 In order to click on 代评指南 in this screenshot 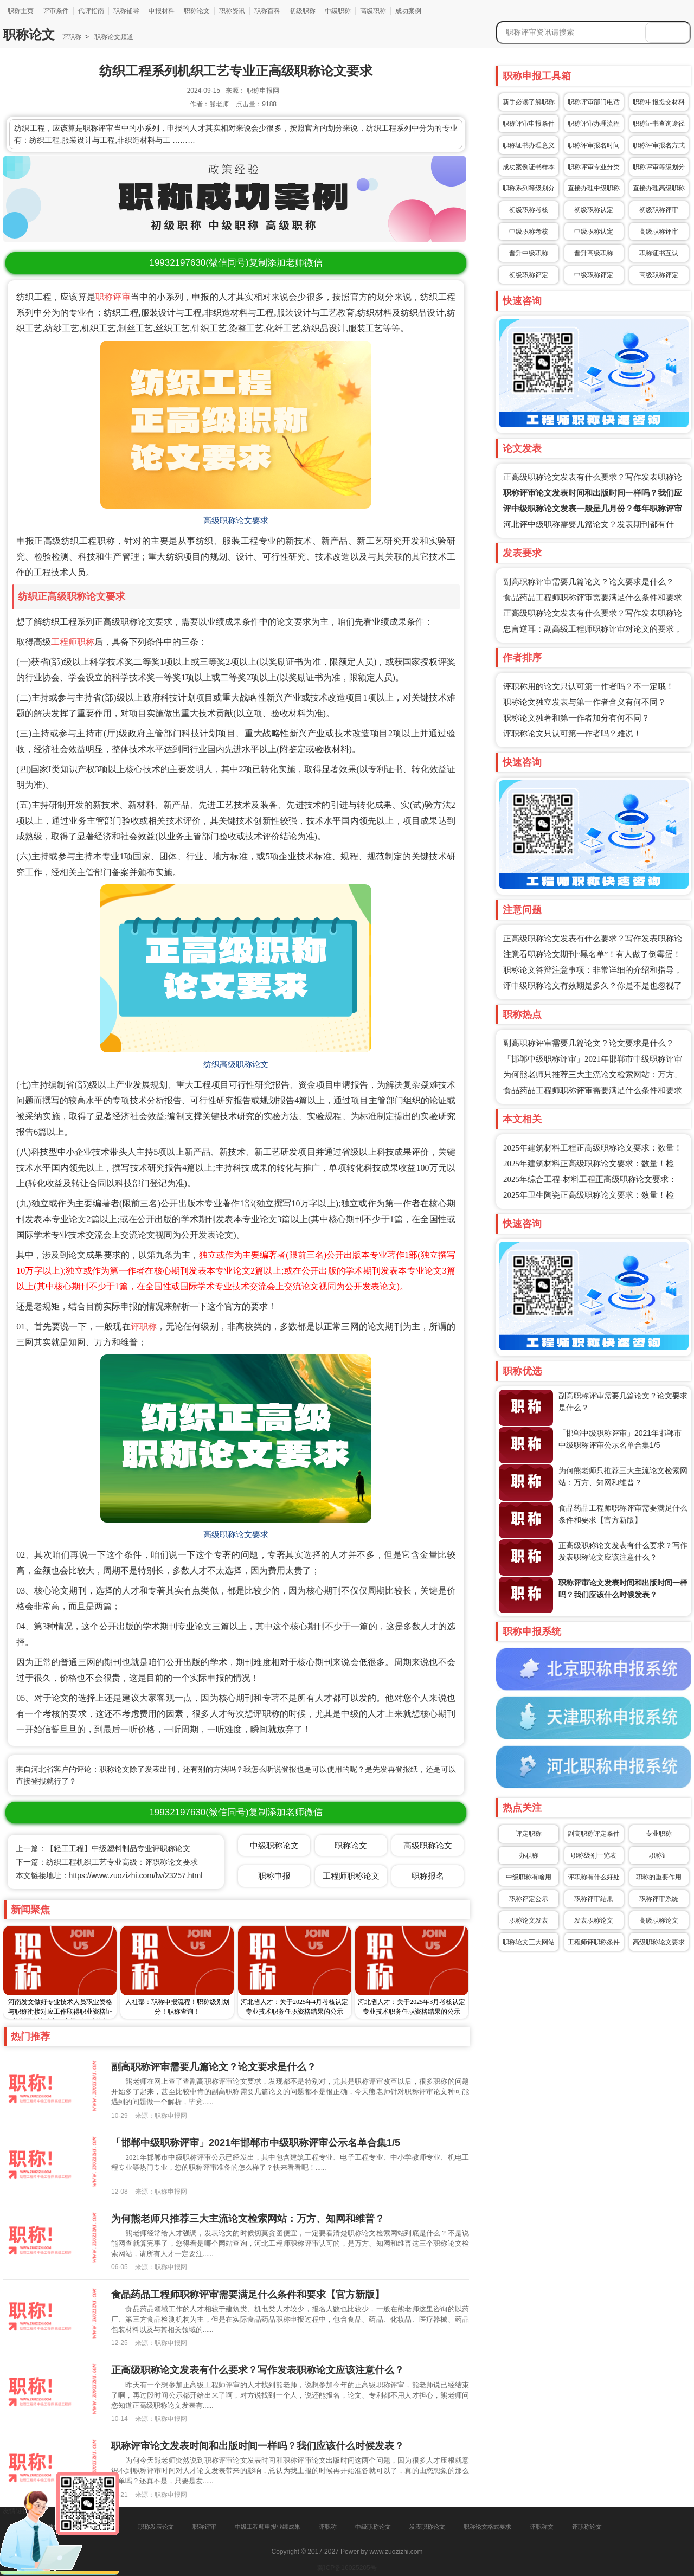, I will do `click(91, 11)`.